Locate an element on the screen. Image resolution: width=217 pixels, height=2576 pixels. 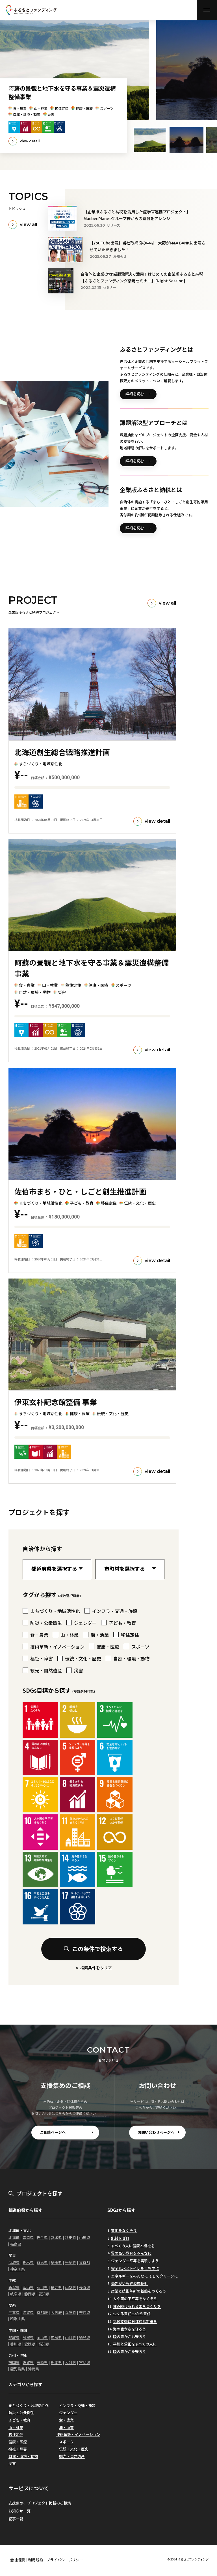
鹿児島県 is located at coordinates (17, 2368).